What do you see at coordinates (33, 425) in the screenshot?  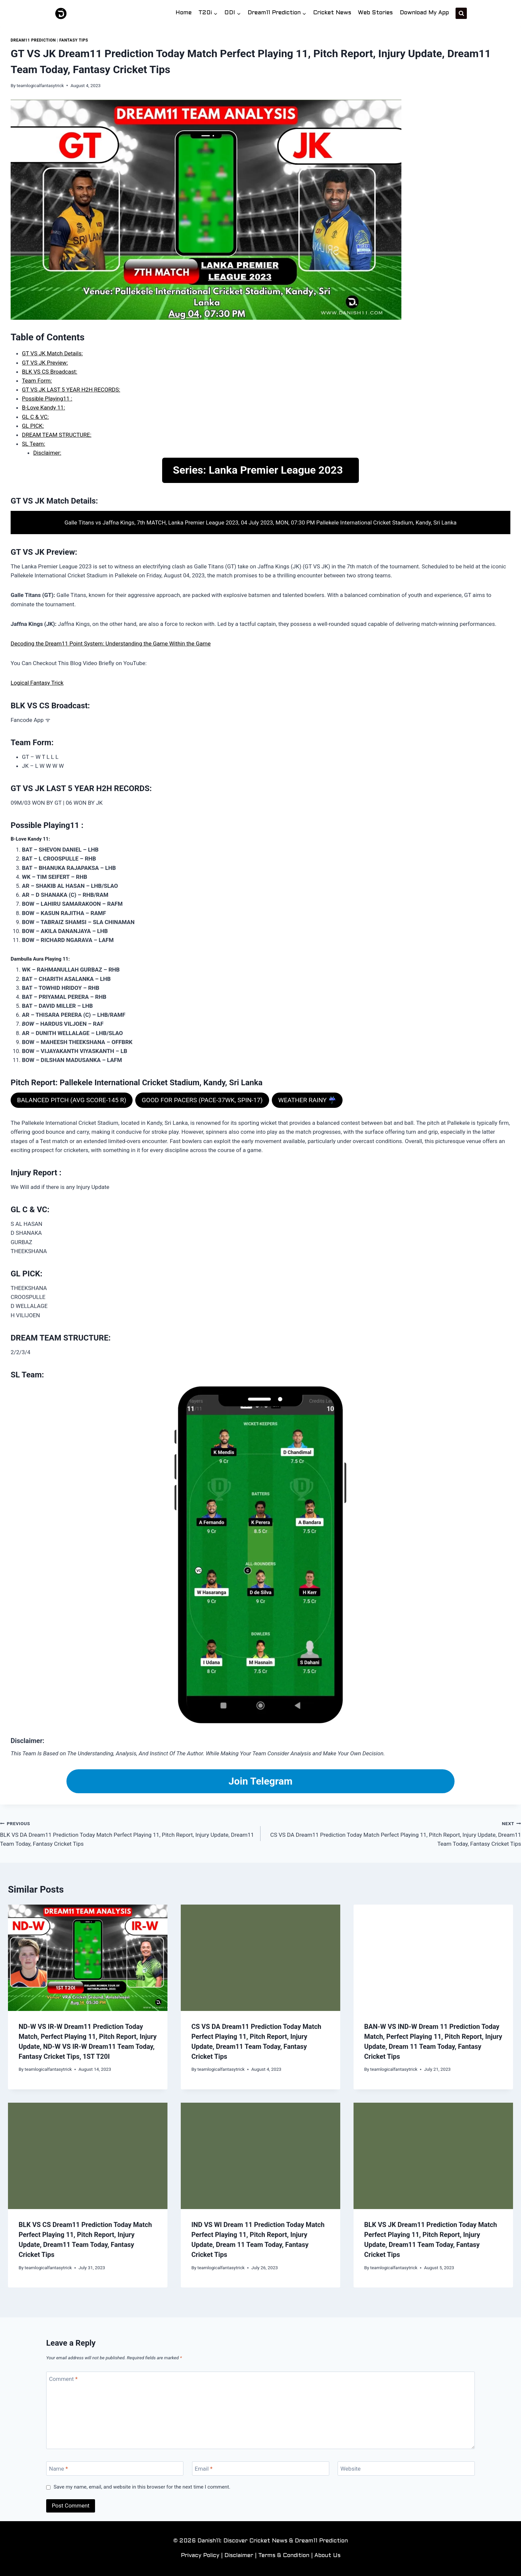 I see `GL PICK:` at bounding box center [33, 425].